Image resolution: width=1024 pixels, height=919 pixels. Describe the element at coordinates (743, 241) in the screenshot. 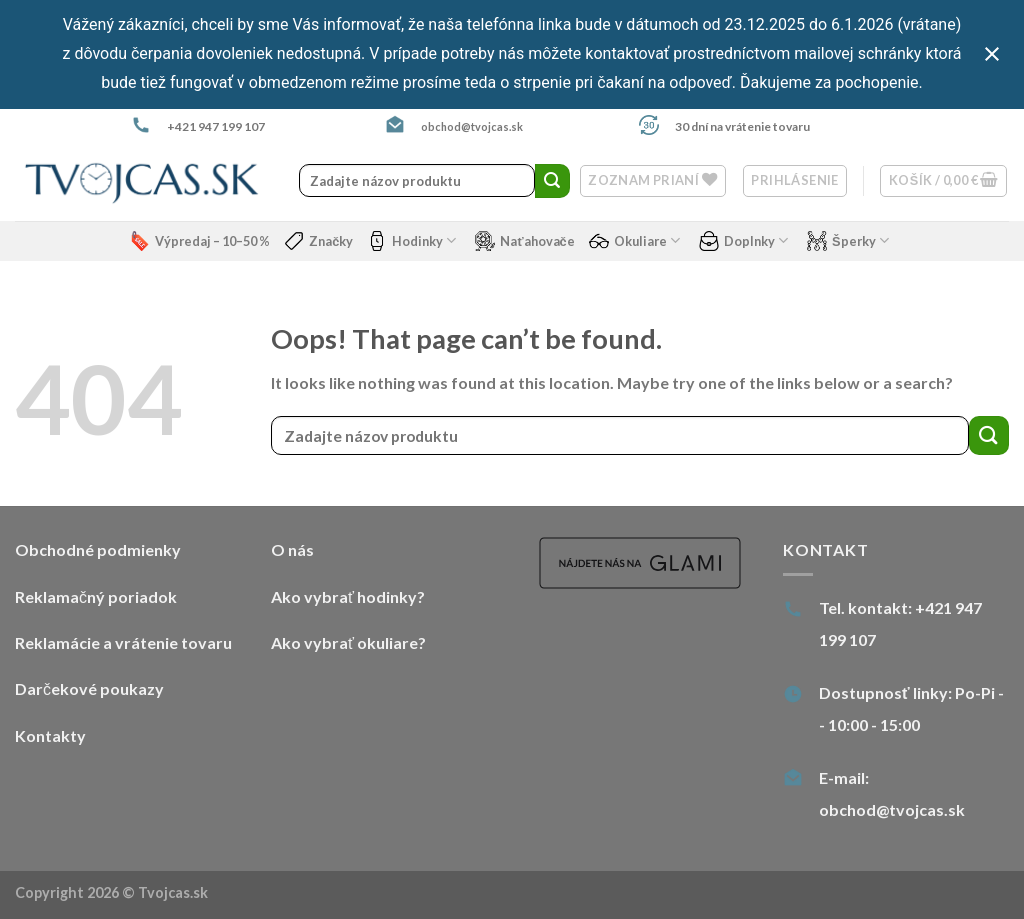

I see `Doplnky` at that location.